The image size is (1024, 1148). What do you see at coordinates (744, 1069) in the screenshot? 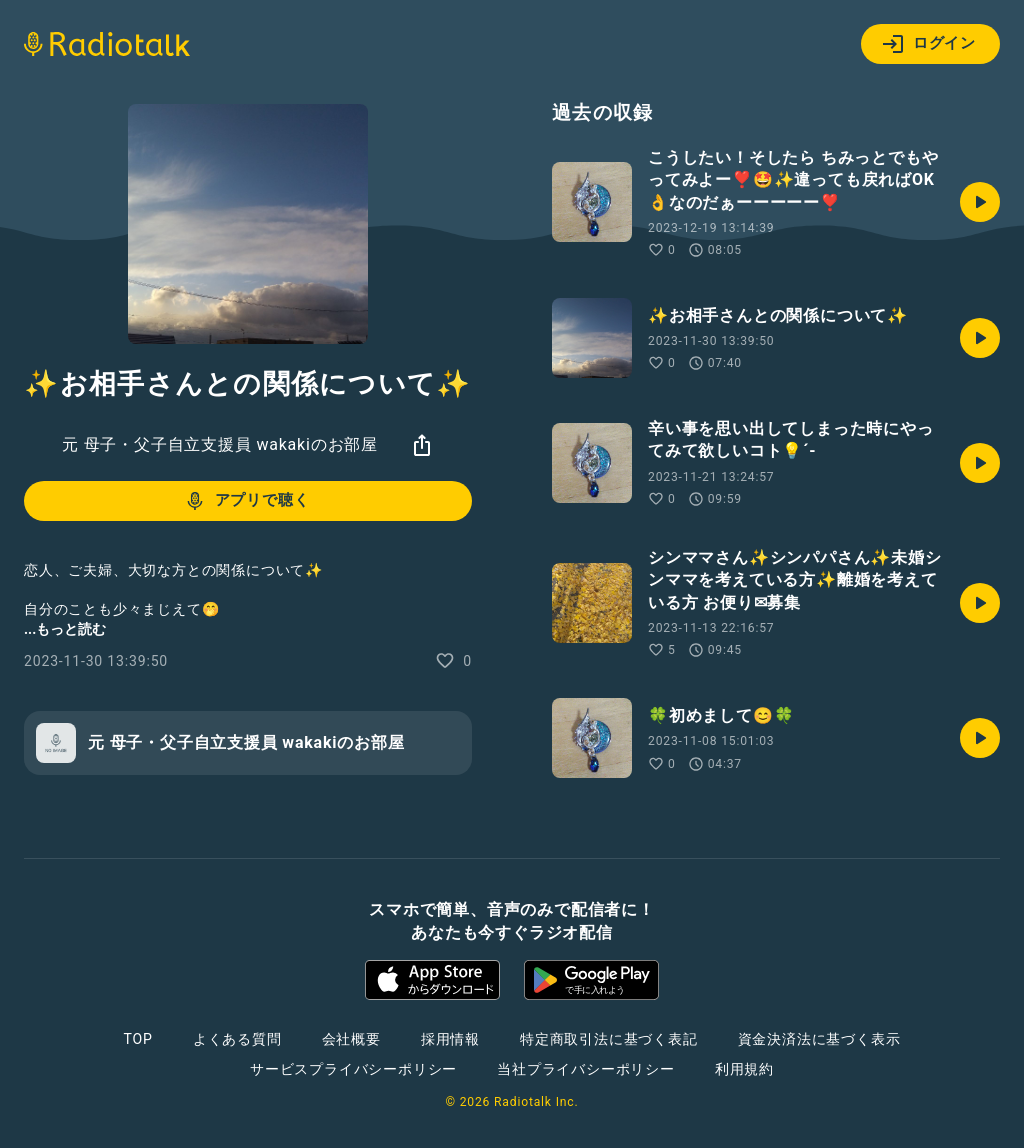
I see `利用規約` at bounding box center [744, 1069].